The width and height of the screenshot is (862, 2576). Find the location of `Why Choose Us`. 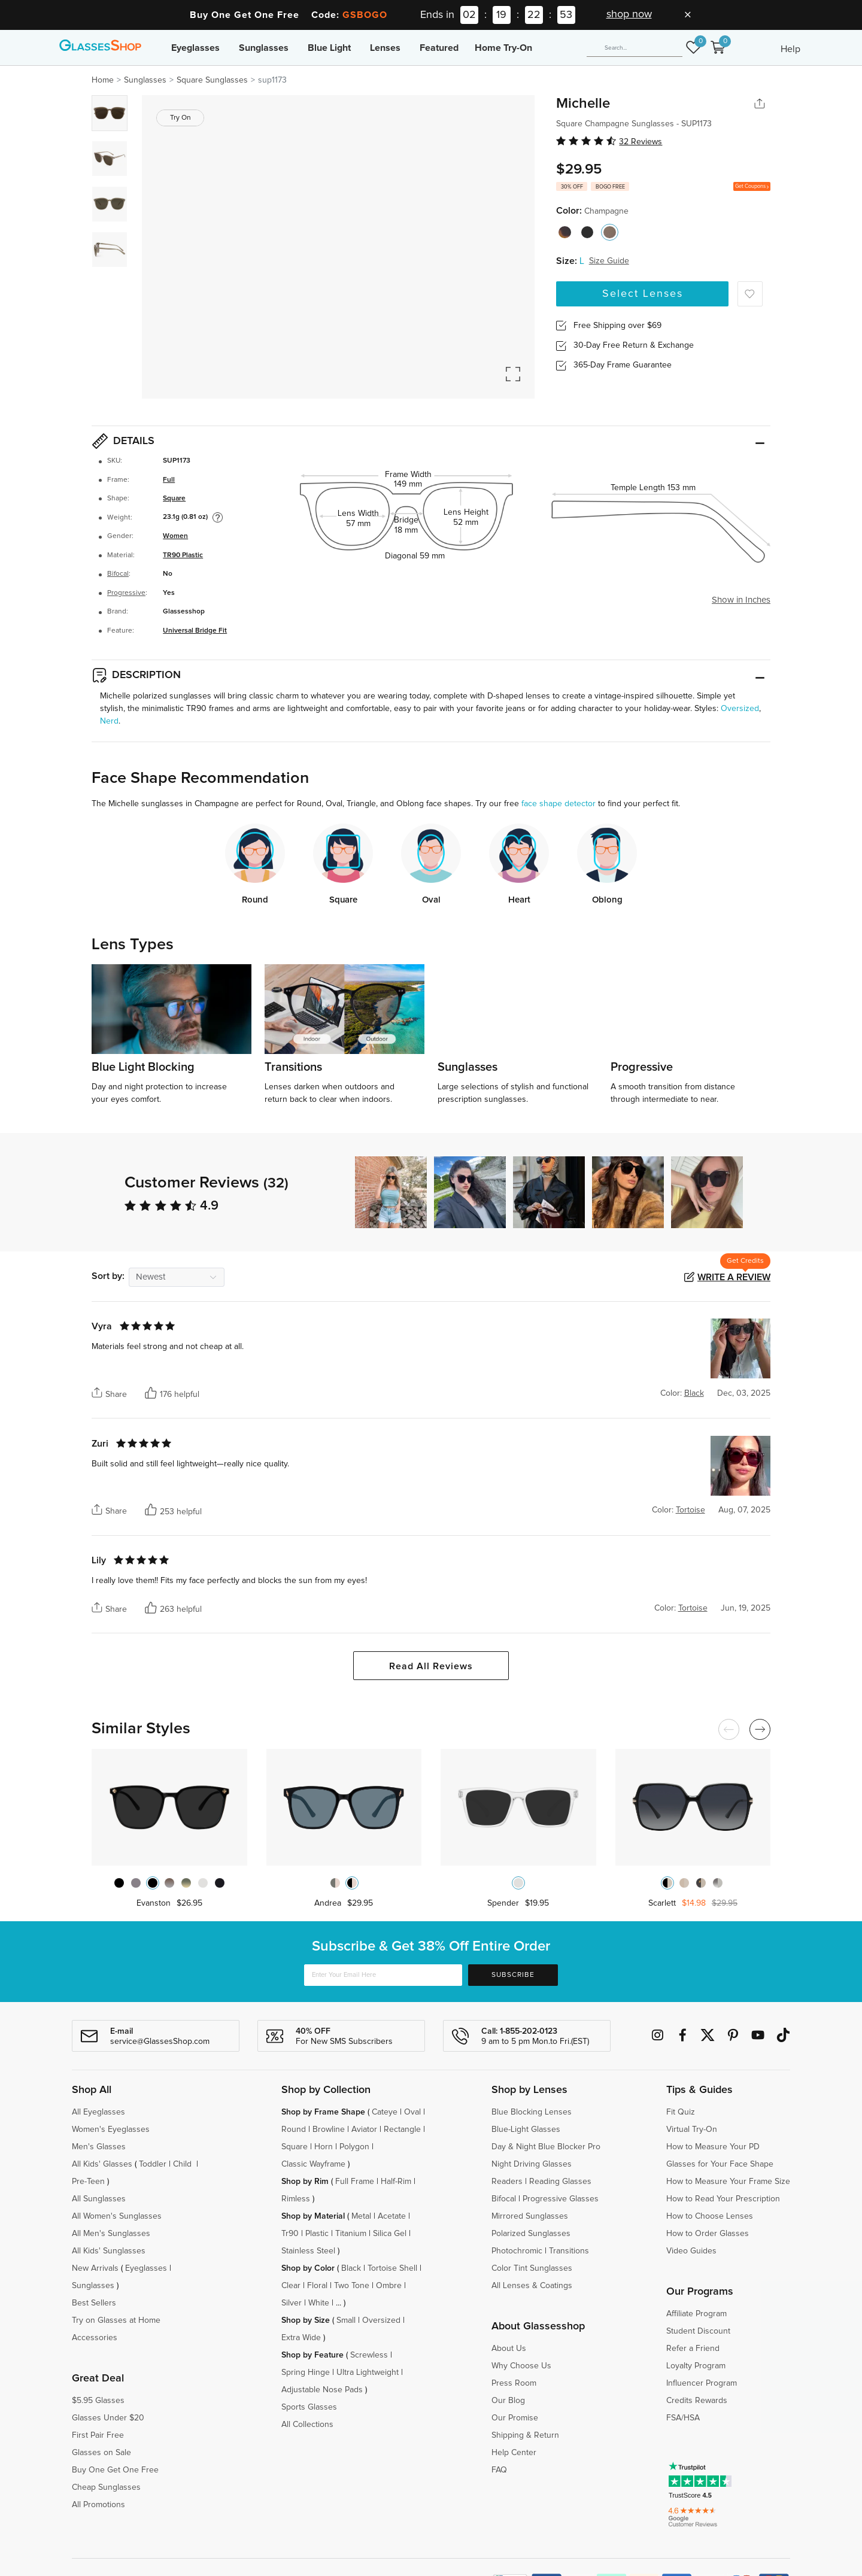

Why Choose Us is located at coordinates (521, 2366).